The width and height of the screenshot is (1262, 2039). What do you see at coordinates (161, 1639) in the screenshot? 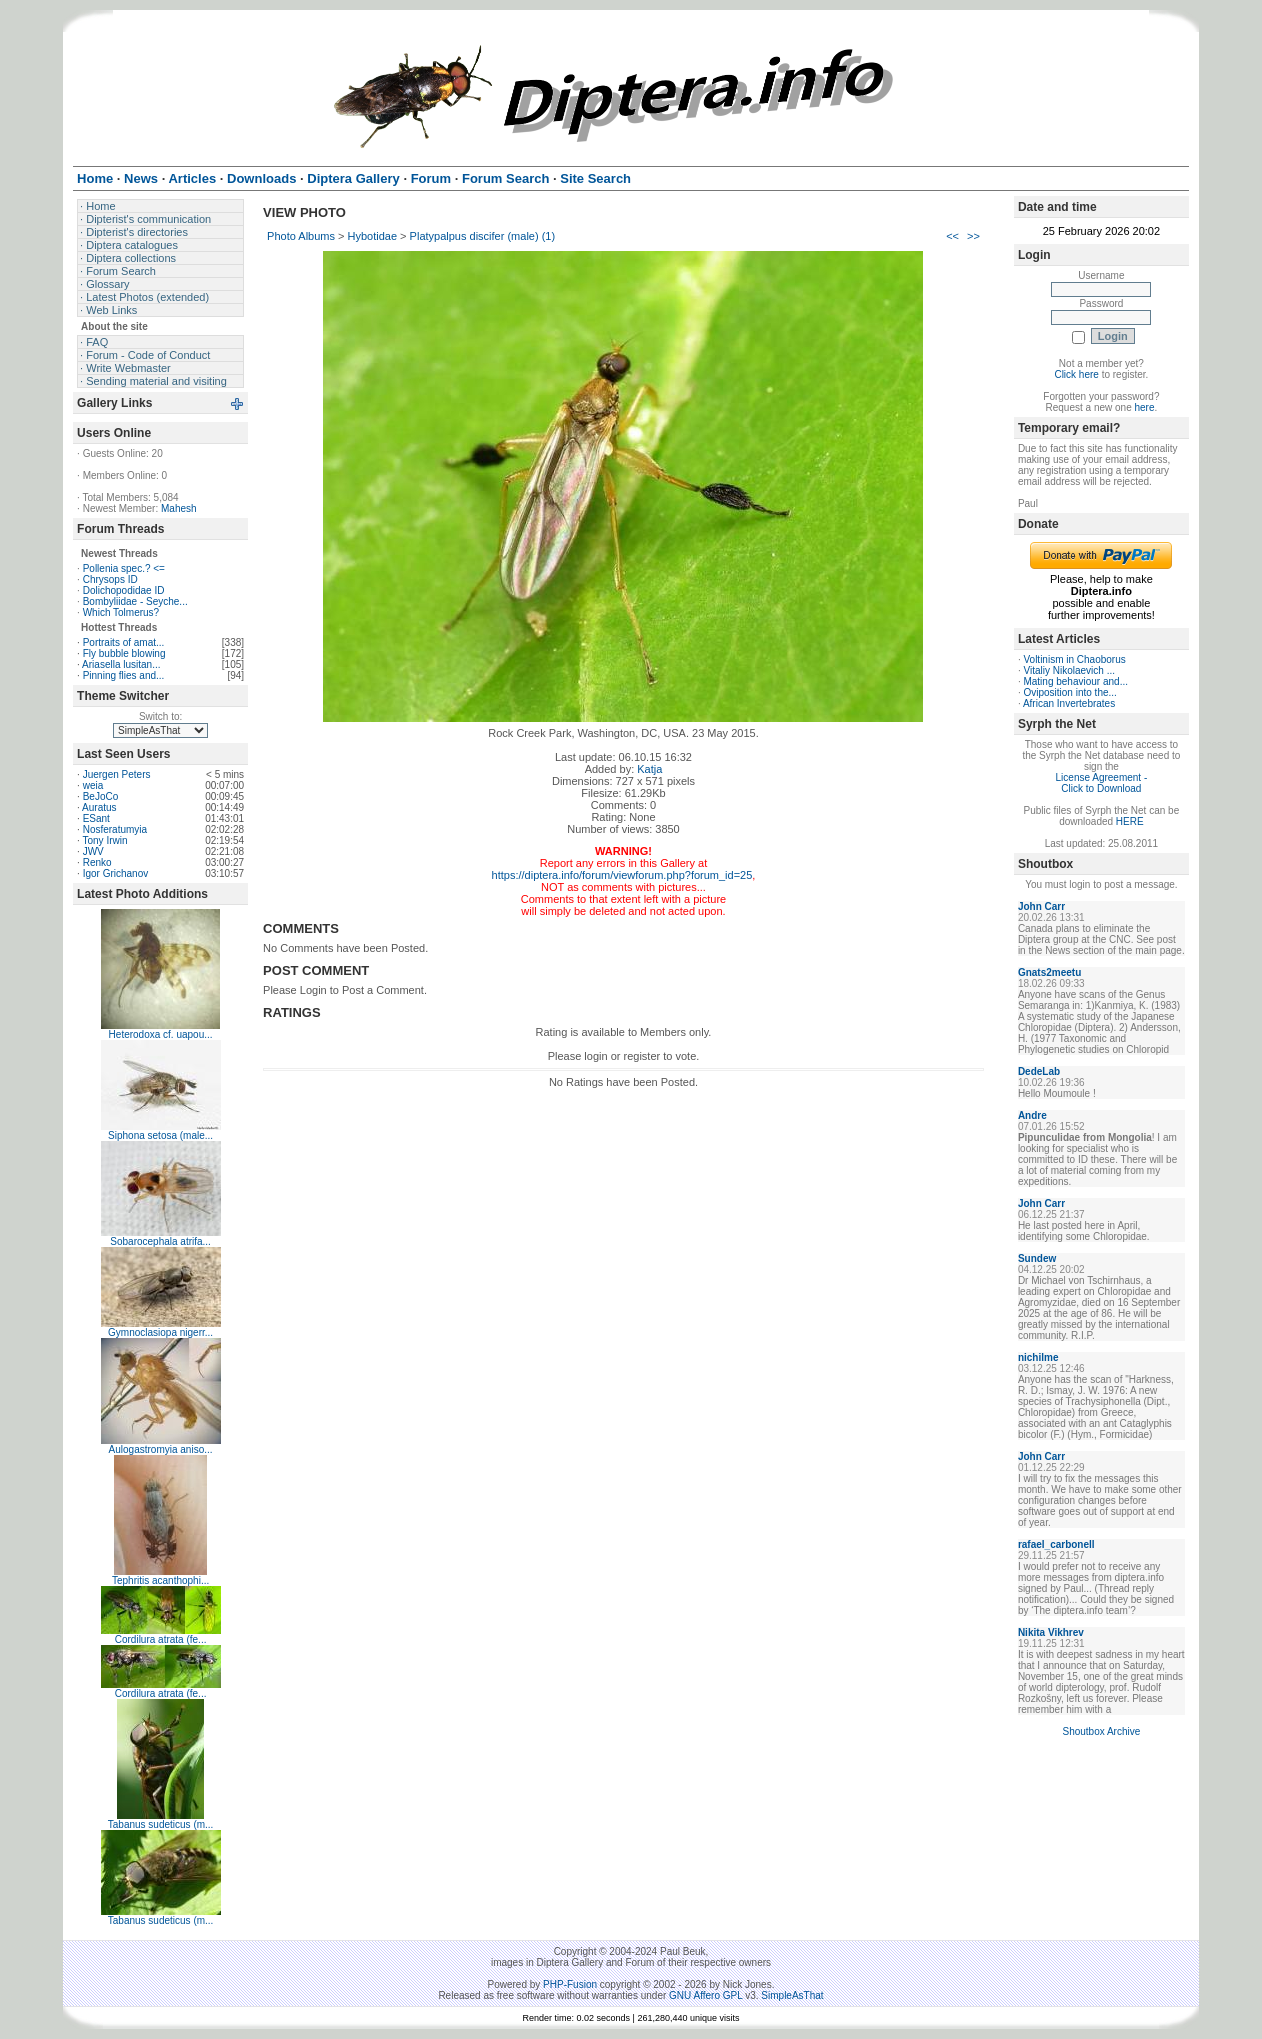
I see `Cordilura atrata (fe...` at bounding box center [161, 1639].